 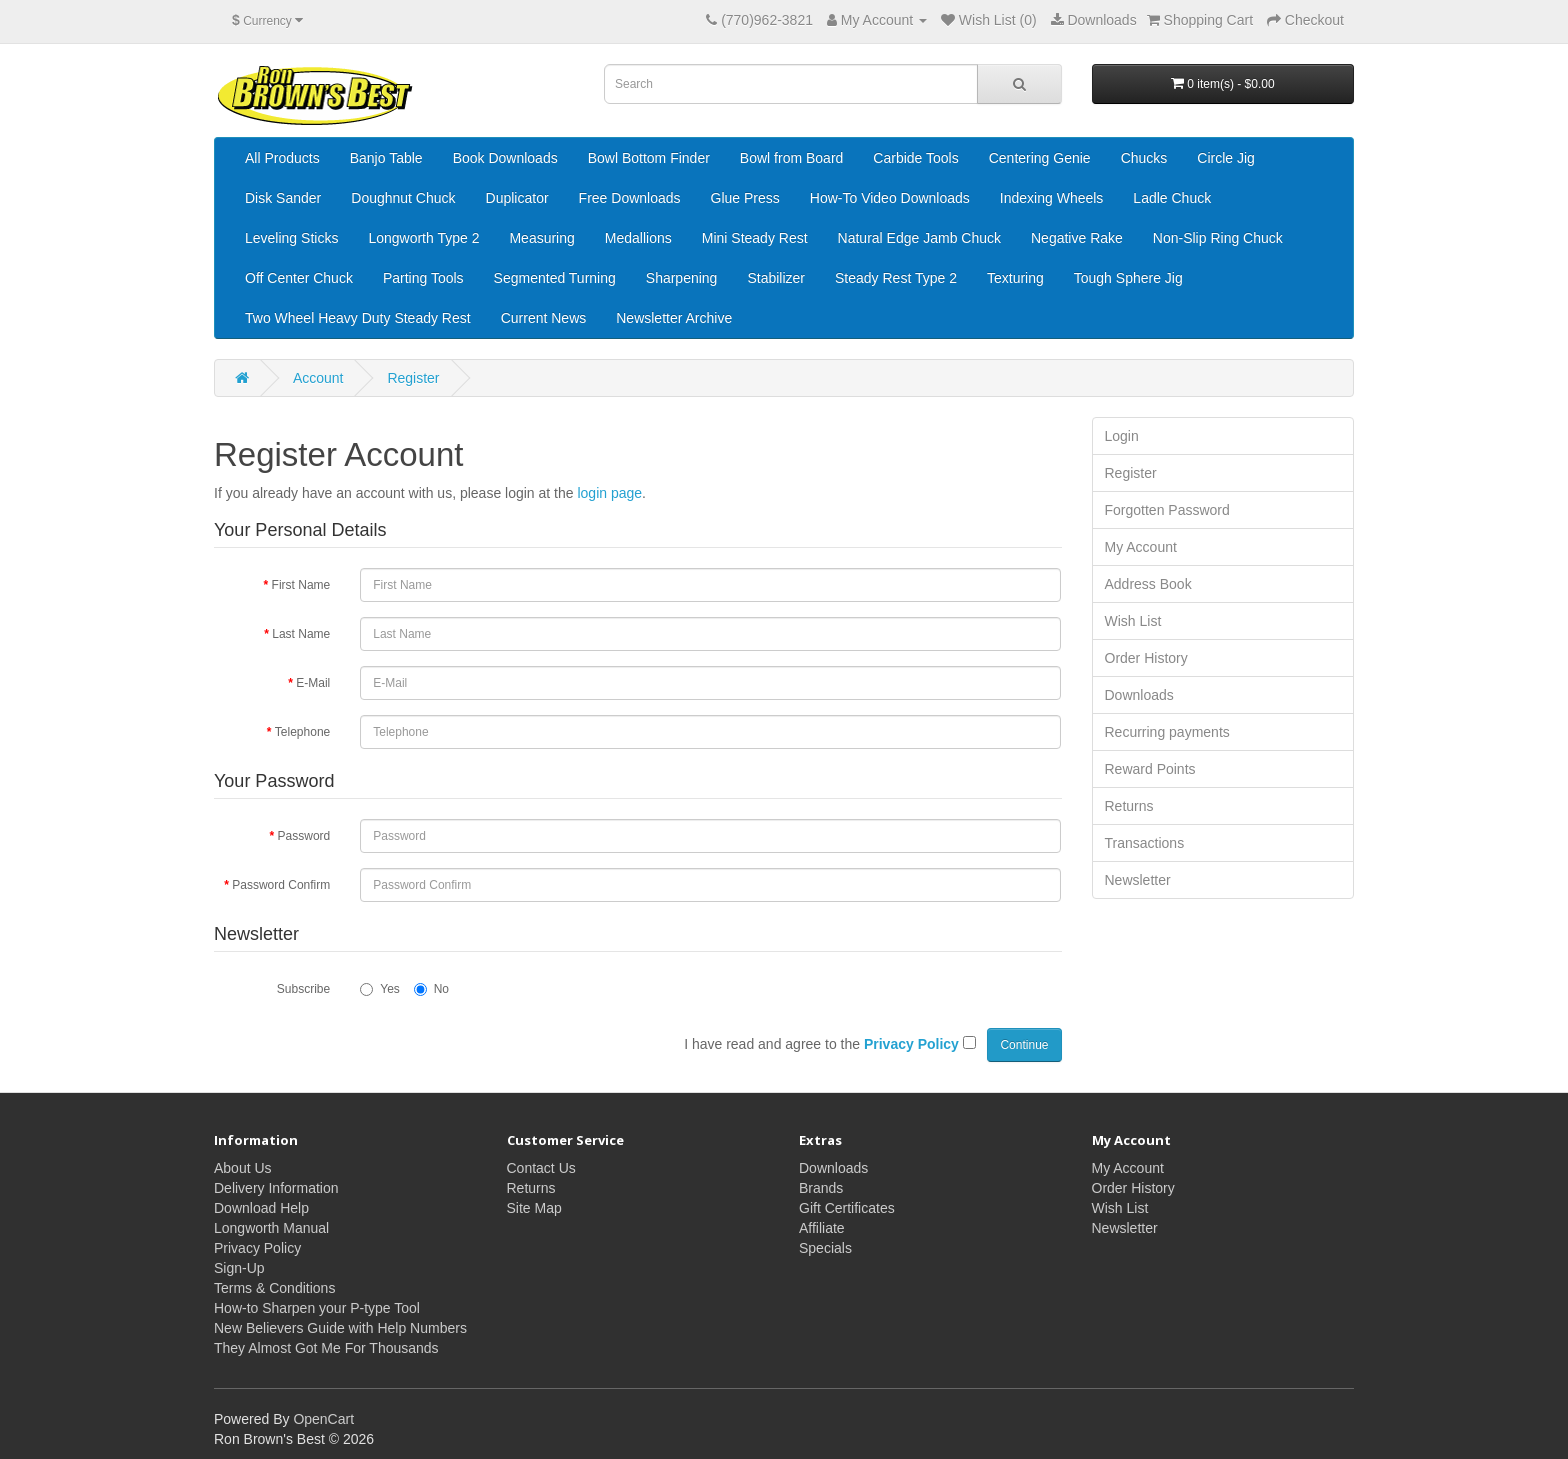 What do you see at coordinates (821, 1188) in the screenshot?
I see `Brands` at bounding box center [821, 1188].